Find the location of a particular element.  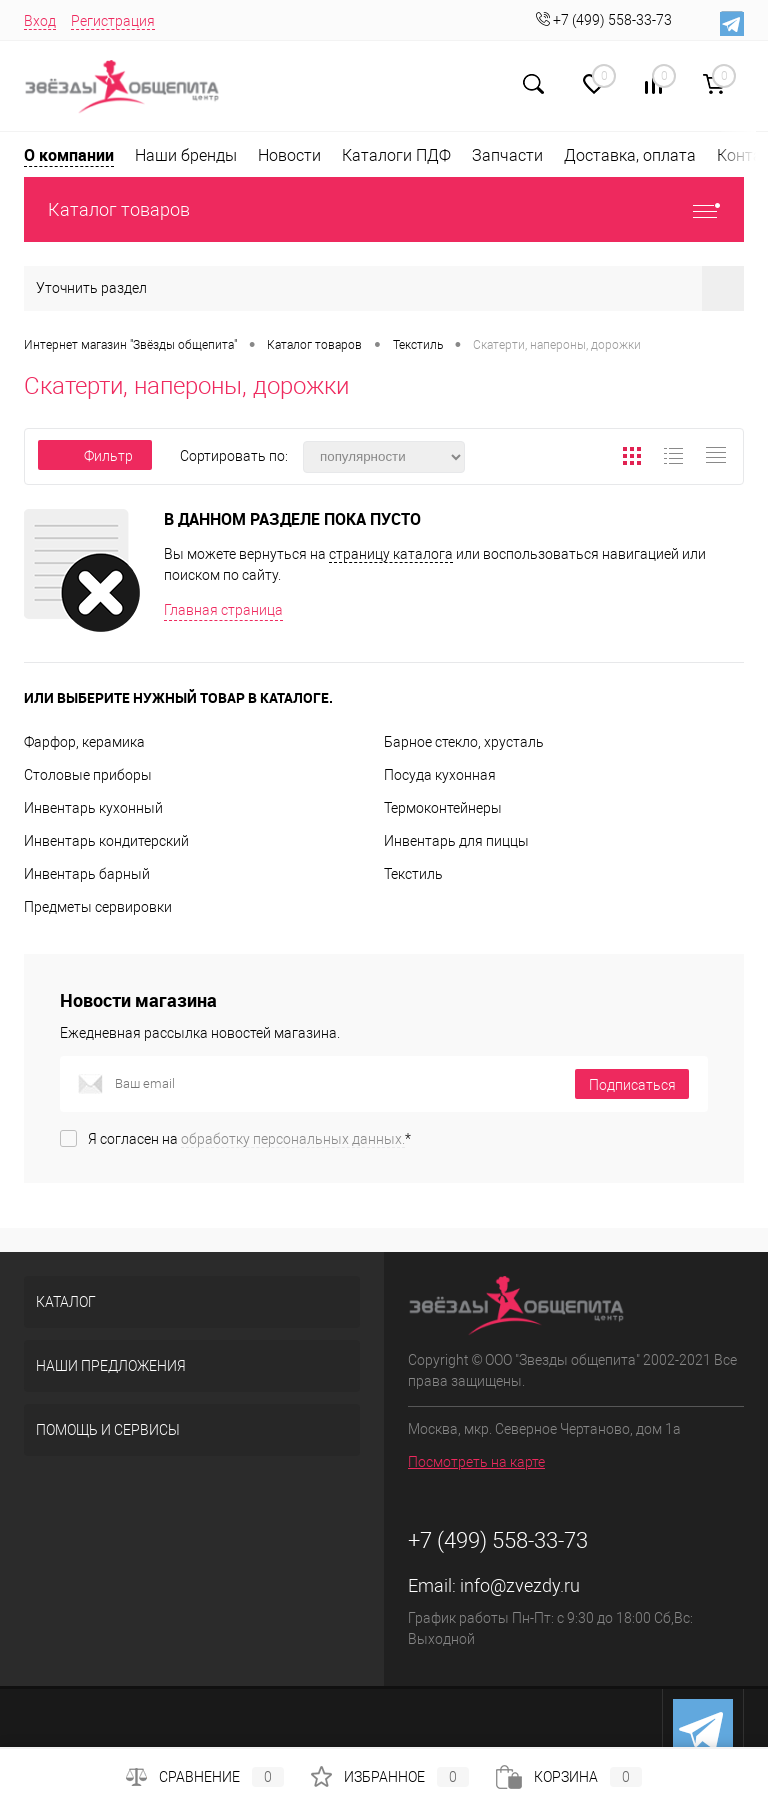

обработку персональных данных. is located at coordinates (293, 1139).